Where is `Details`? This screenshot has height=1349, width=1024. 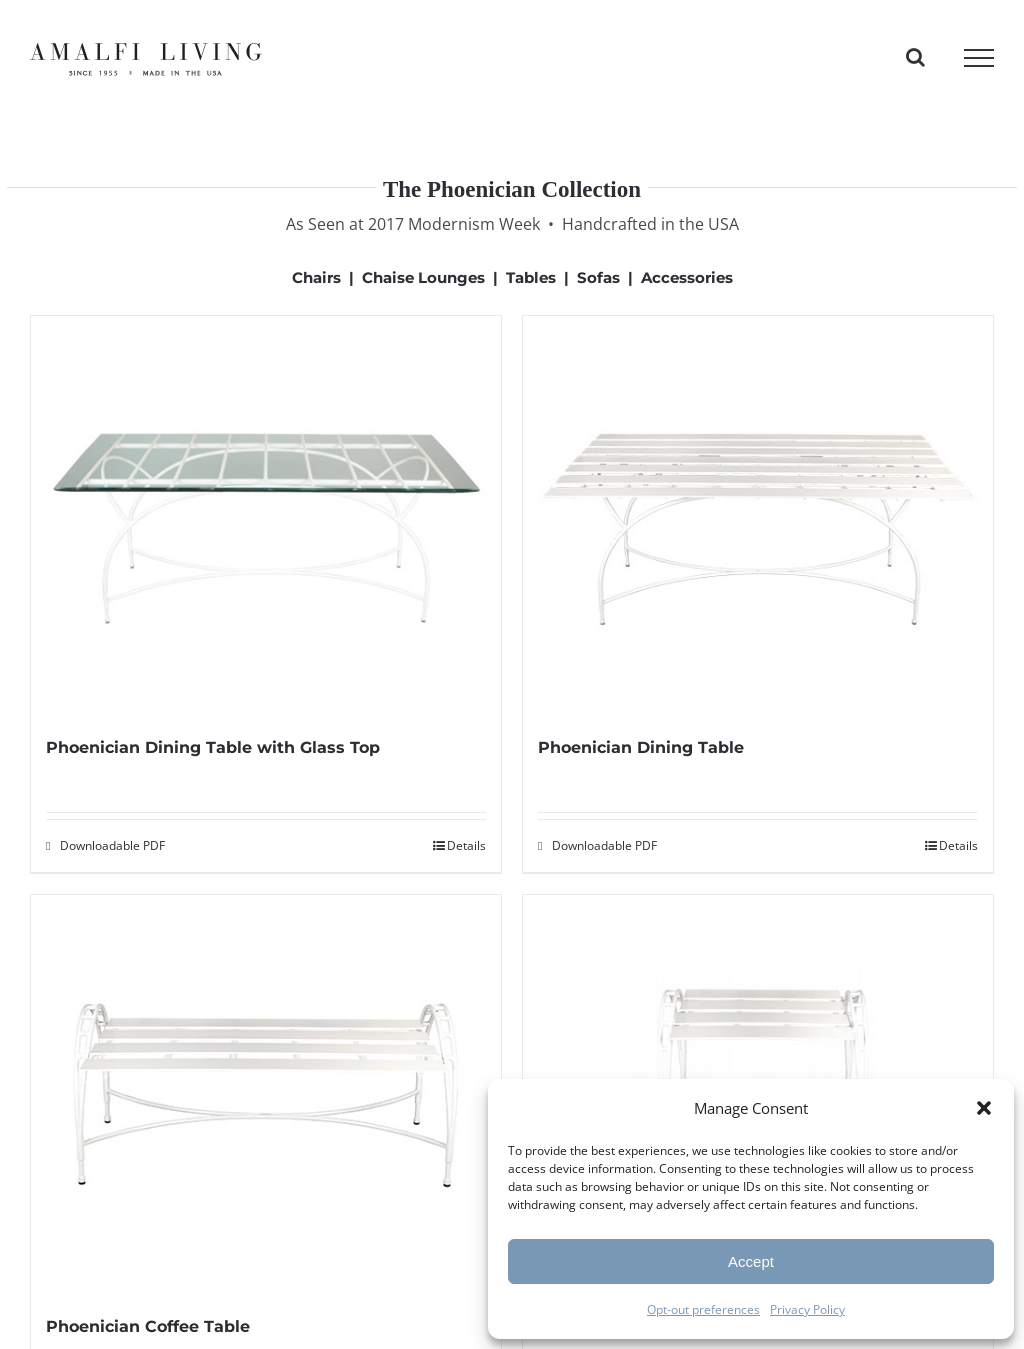
Details is located at coordinates (466, 845).